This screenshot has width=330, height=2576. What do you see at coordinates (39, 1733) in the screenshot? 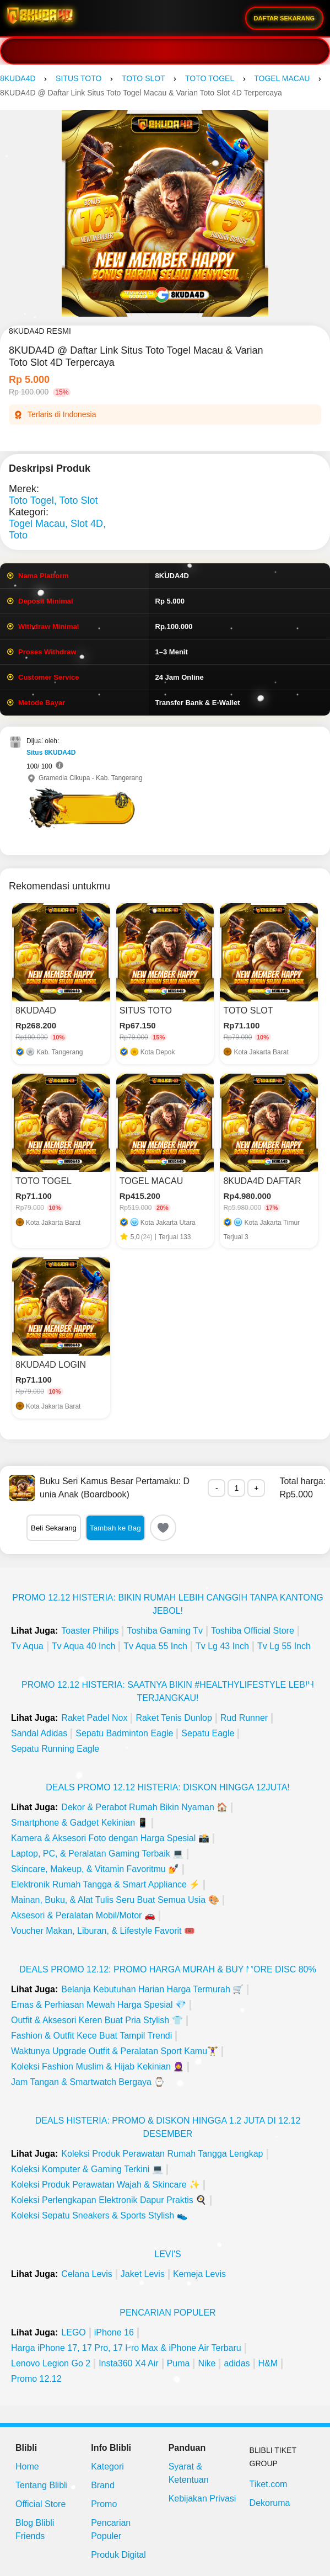
I see `Sandal Adidas` at bounding box center [39, 1733].